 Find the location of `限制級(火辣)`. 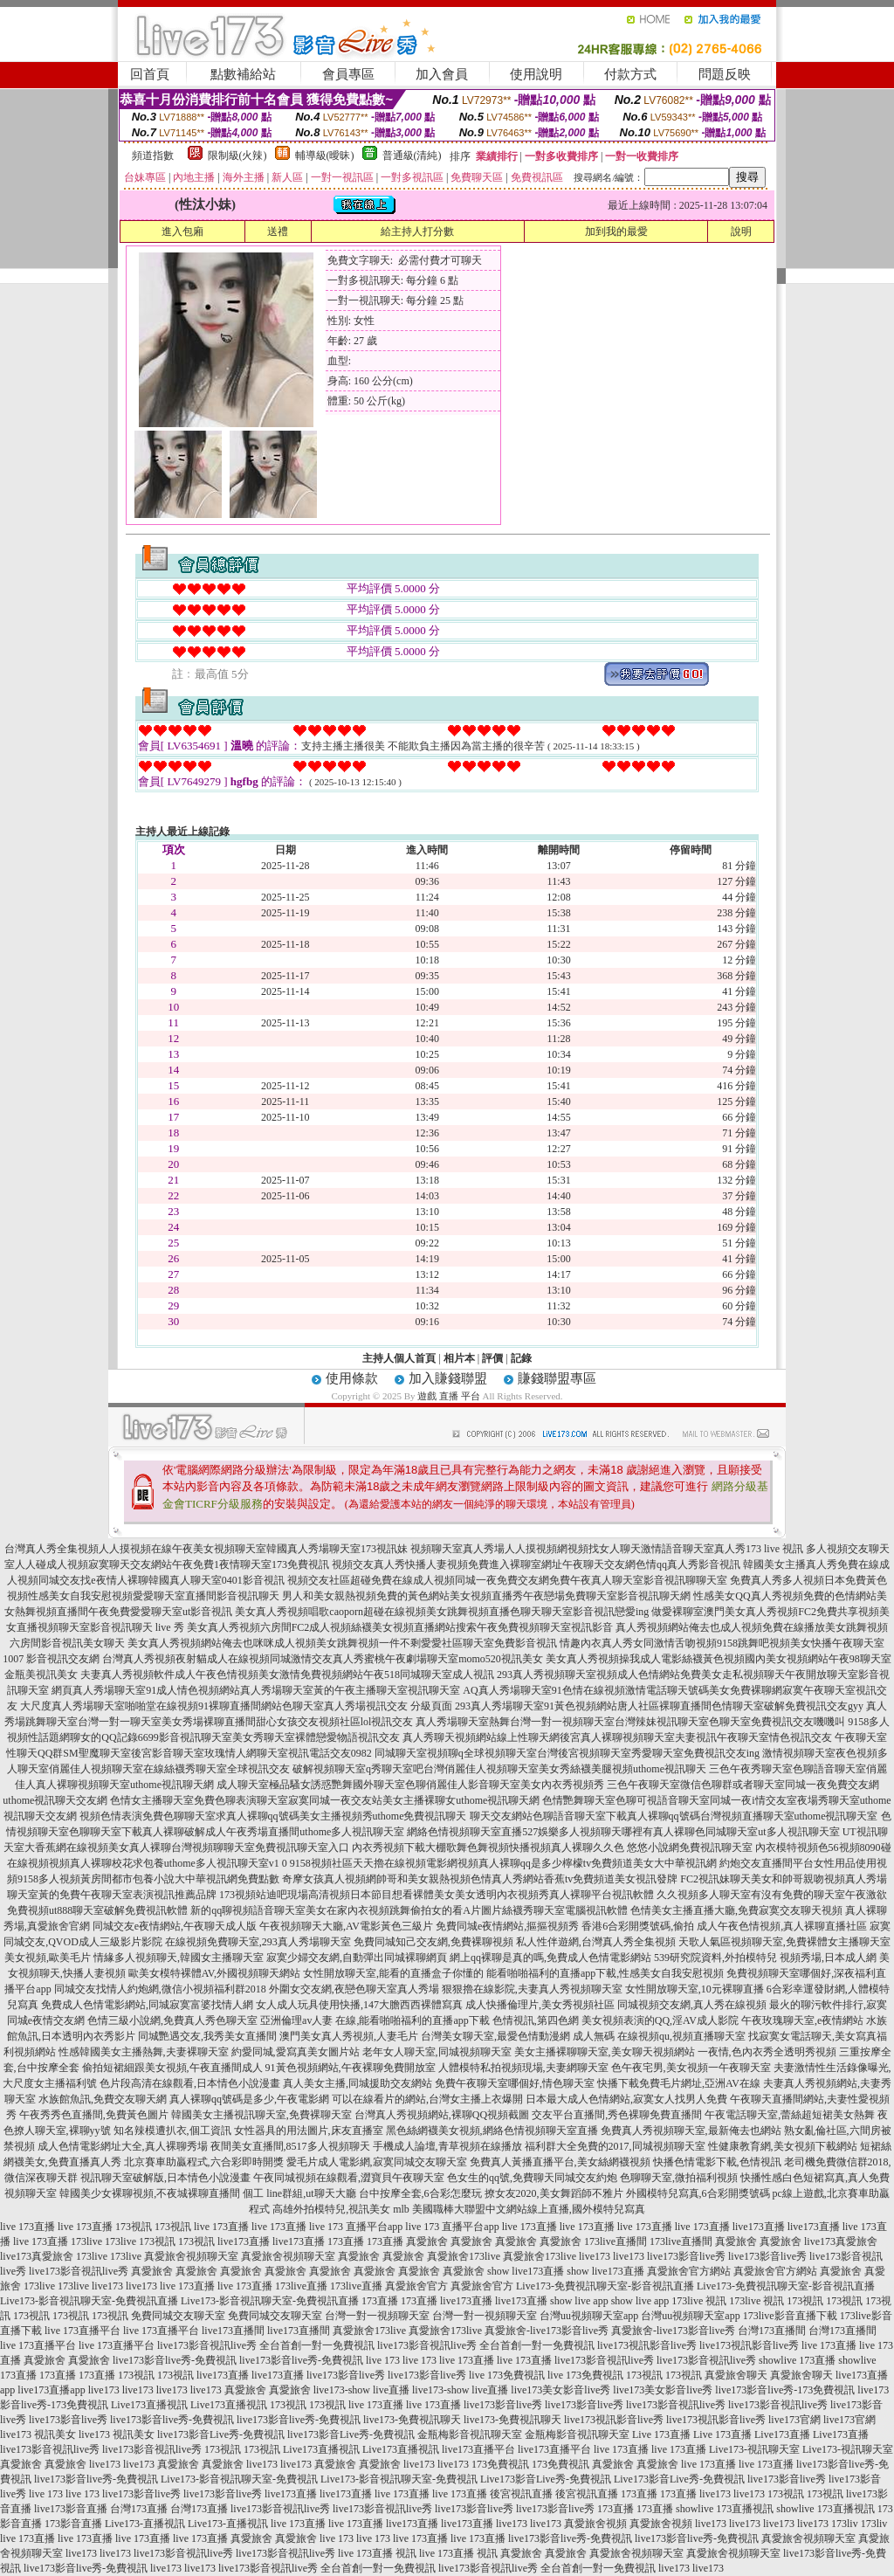

限制級(火辣) is located at coordinates (237, 155).